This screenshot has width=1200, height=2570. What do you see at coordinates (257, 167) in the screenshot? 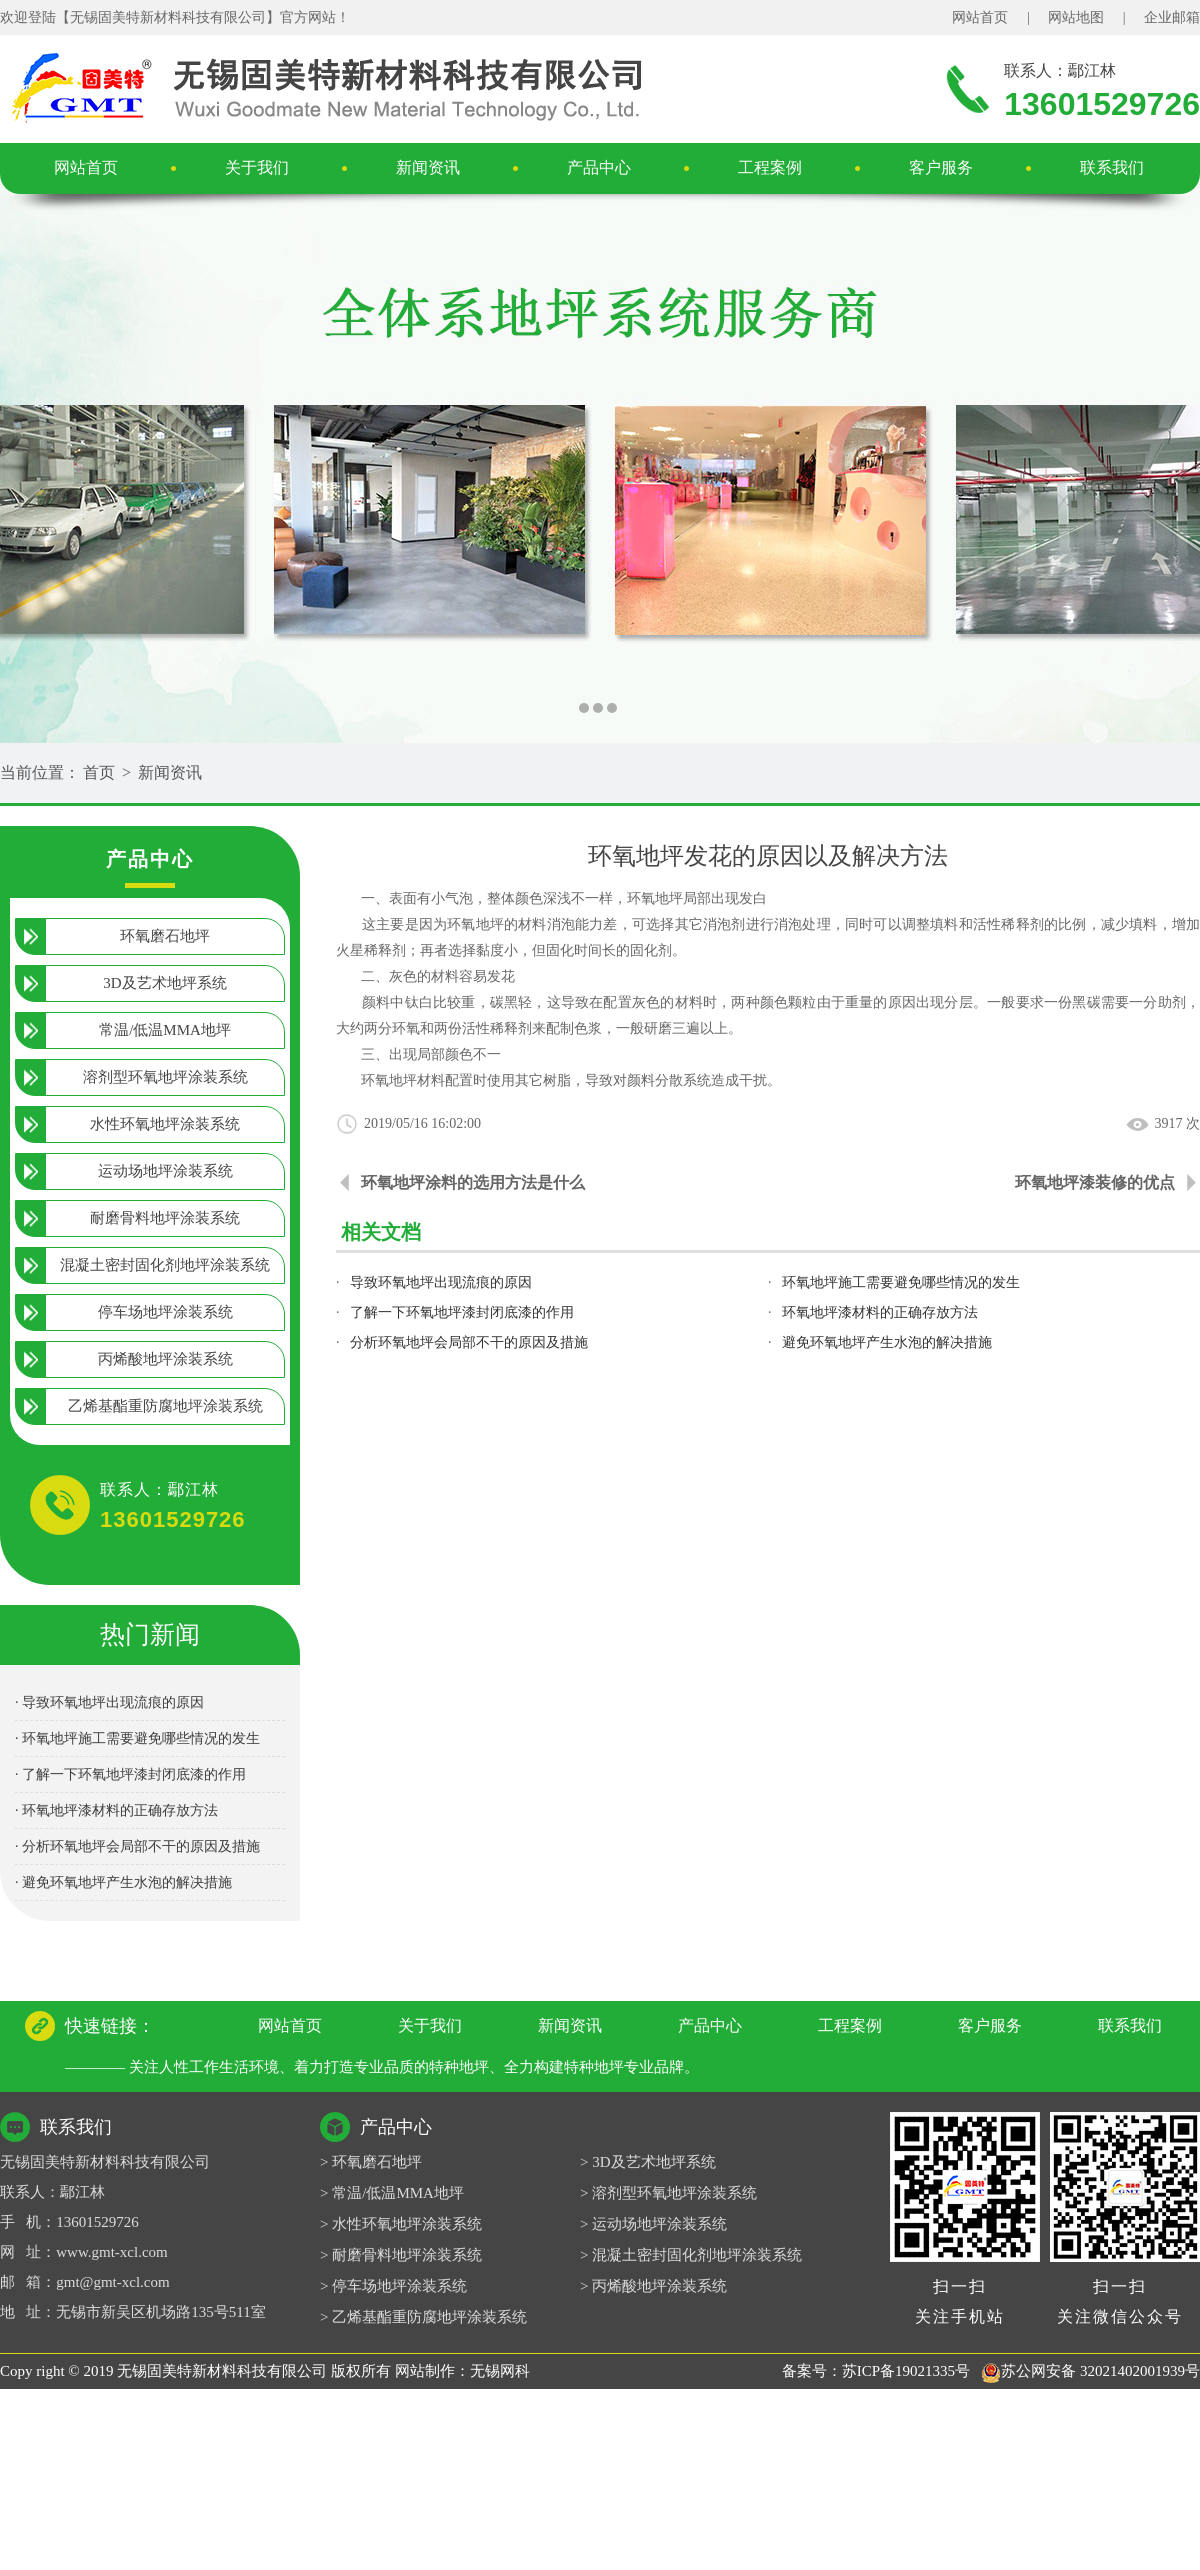
I see `关于我们` at bounding box center [257, 167].